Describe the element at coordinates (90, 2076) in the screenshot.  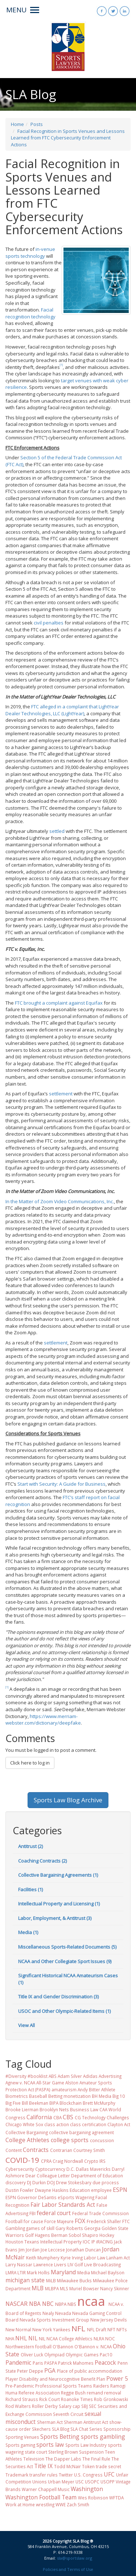
I see `Adidas` at that location.